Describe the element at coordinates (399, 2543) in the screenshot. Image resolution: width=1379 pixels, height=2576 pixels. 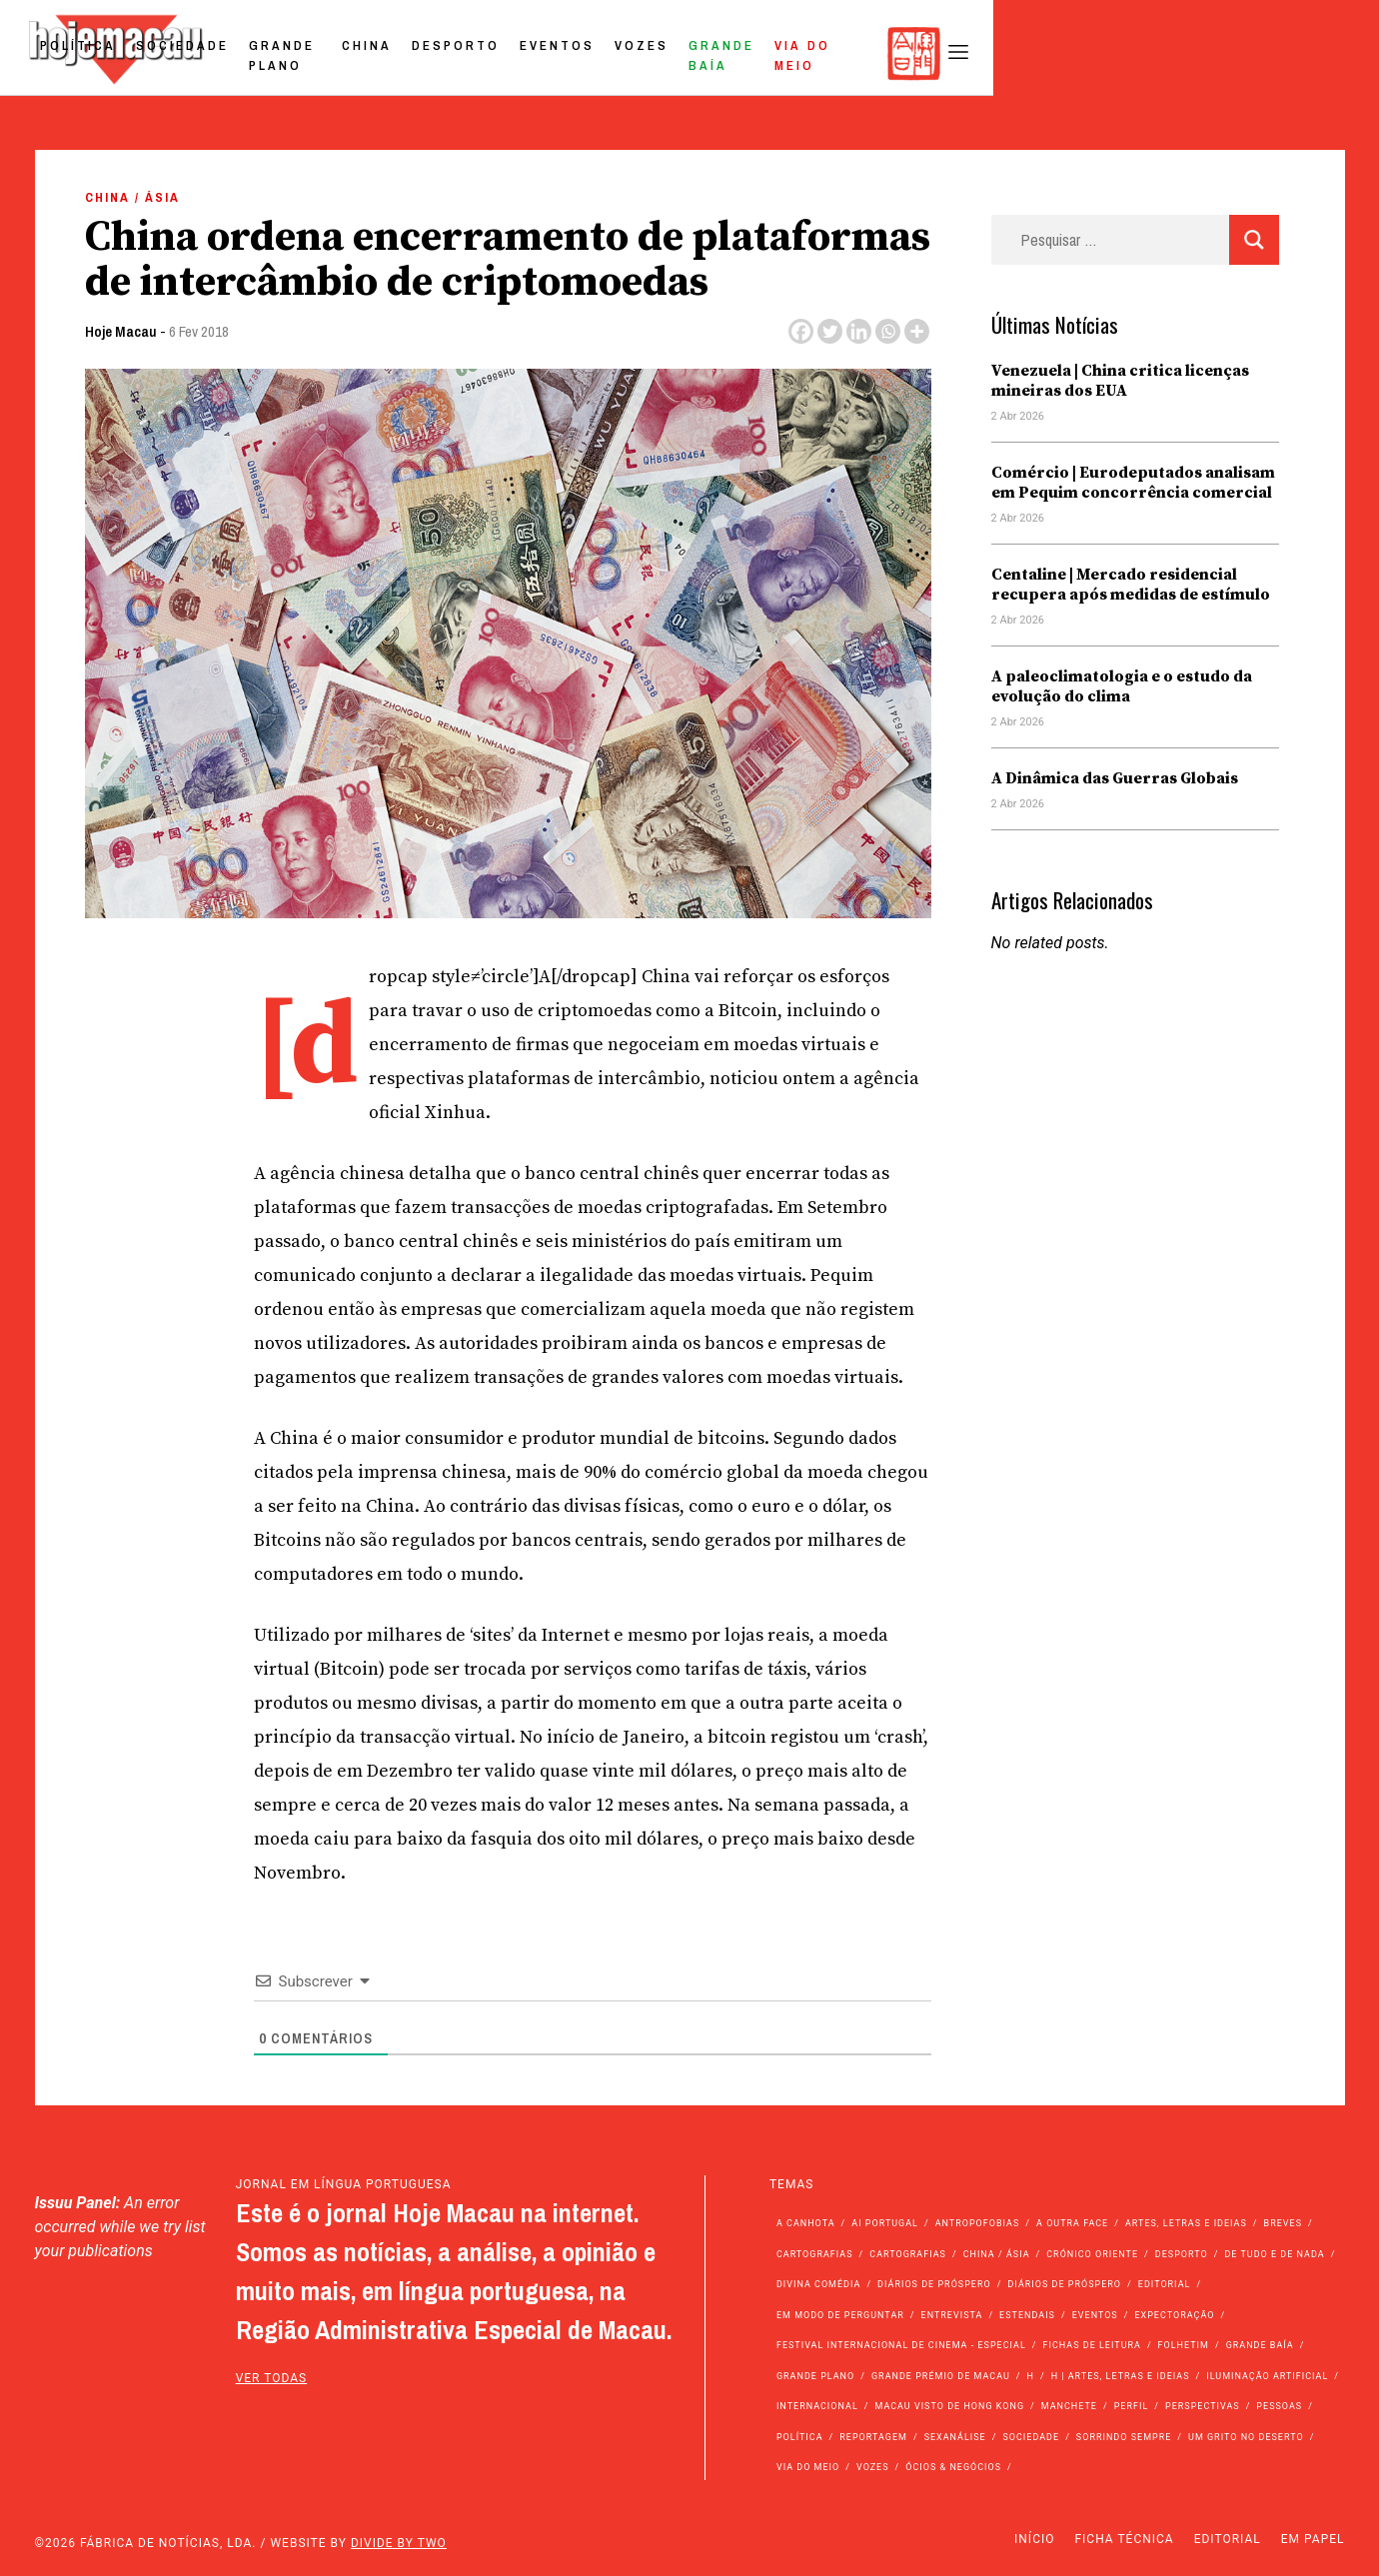
I see `Divide by Two` at that location.